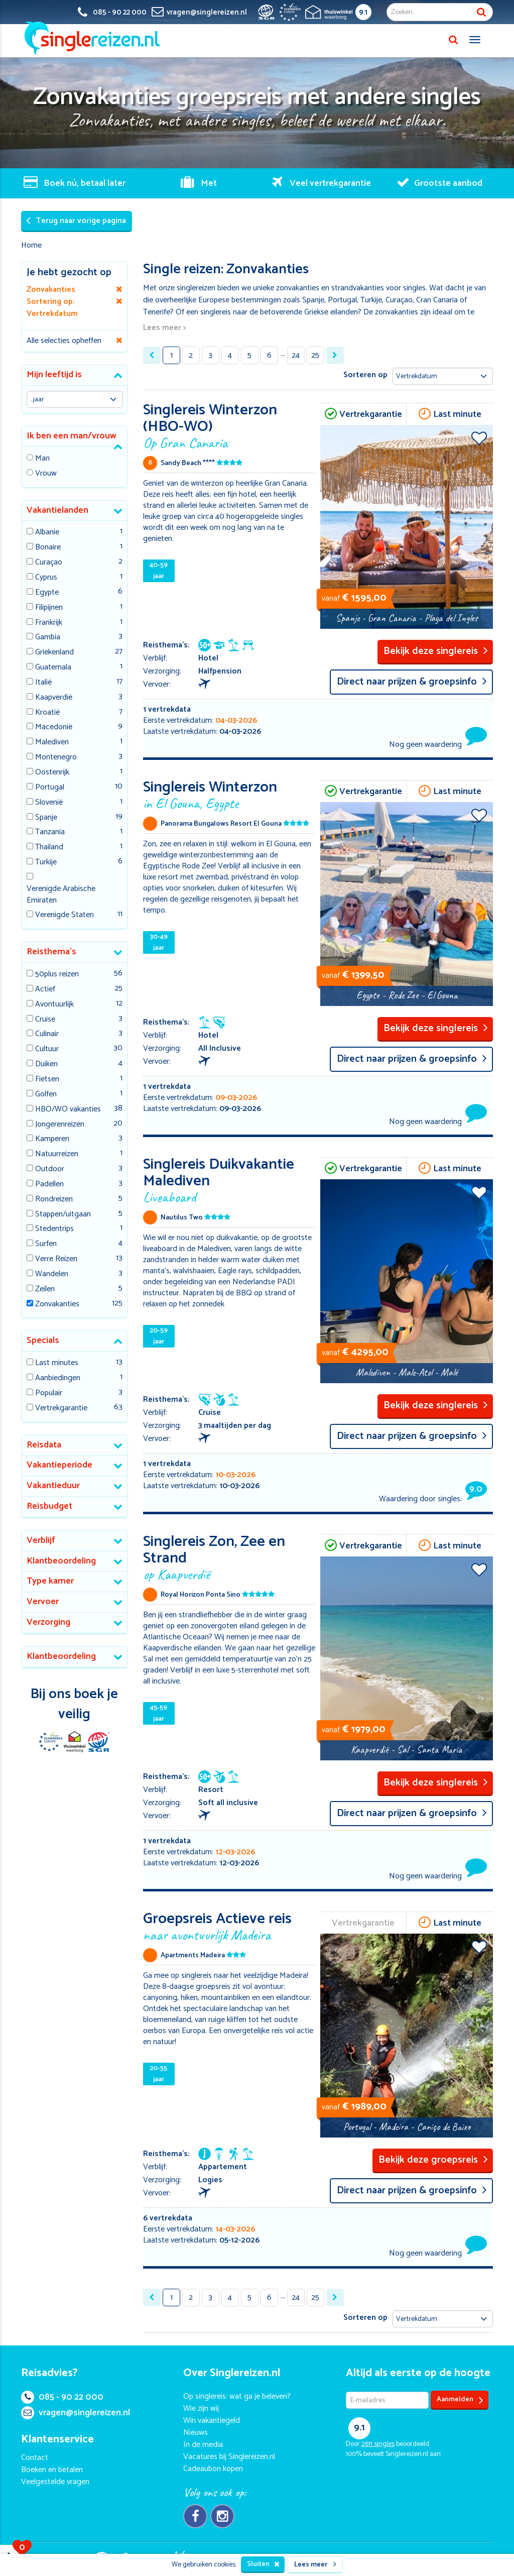  What do you see at coordinates (61, 895) in the screenshot?
I see `Verenigde Arabische Emiraten` at bounding box center [61, 895].